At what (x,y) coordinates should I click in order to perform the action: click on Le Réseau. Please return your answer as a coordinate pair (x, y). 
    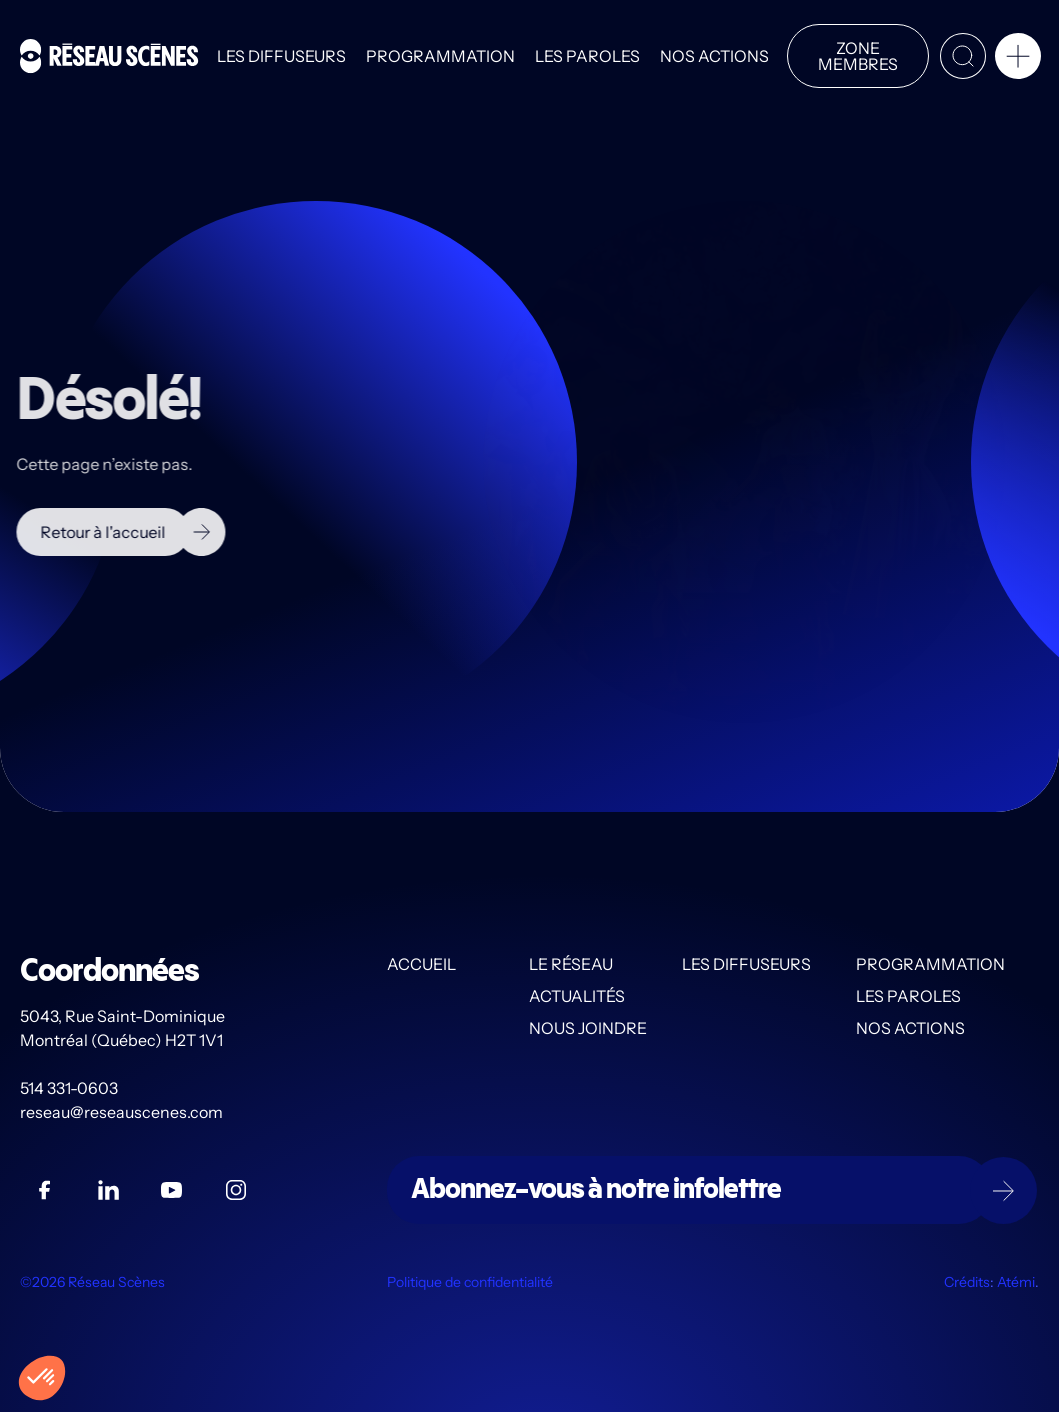
    Looking at the image, I should click on (571, 964).